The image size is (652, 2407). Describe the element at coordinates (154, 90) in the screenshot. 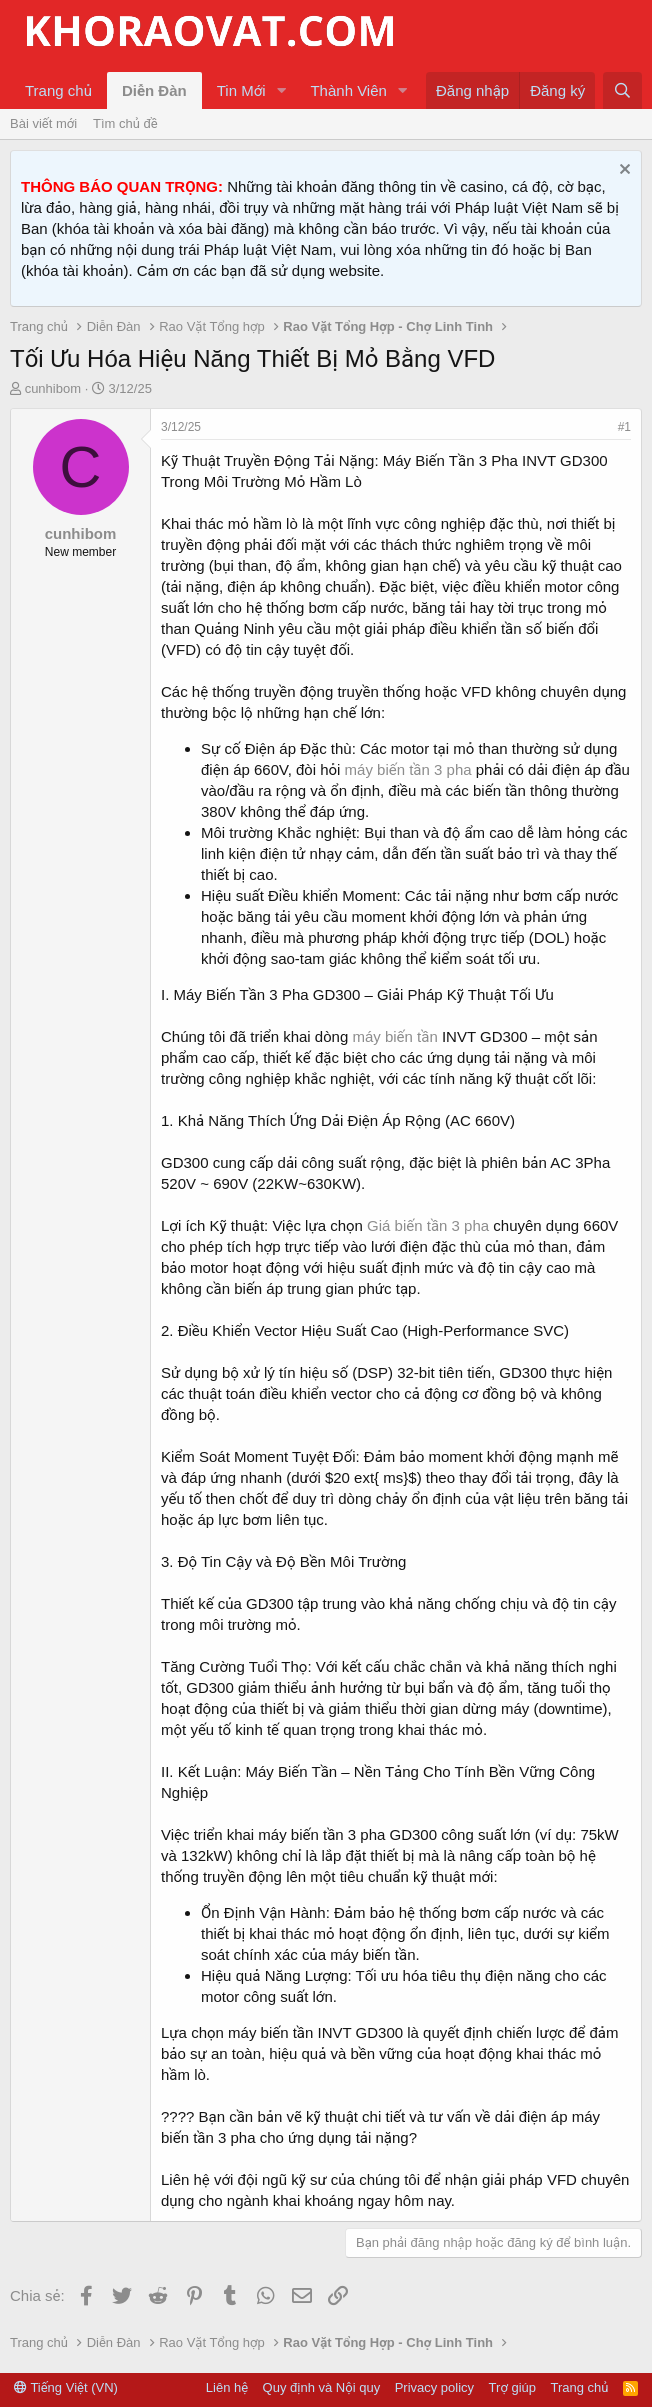

I see `Diễn Đàn` at that location.